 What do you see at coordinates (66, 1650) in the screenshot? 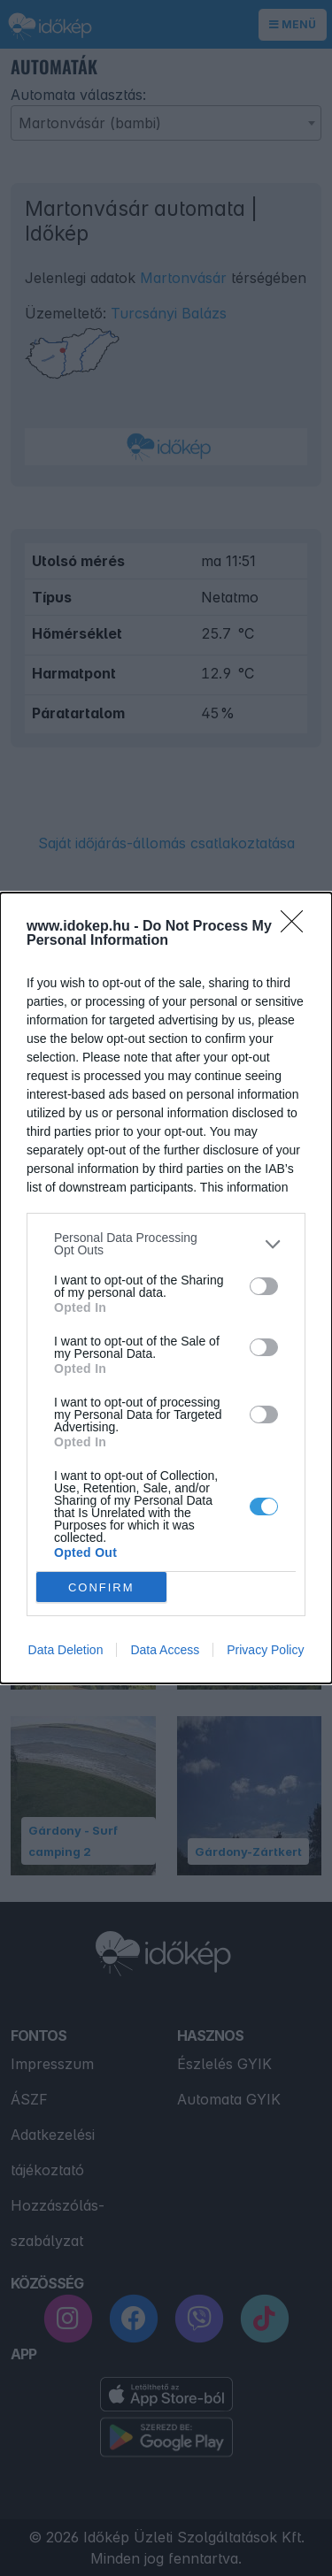
I see `Data Deletion` at bounding box center [66, 1650].